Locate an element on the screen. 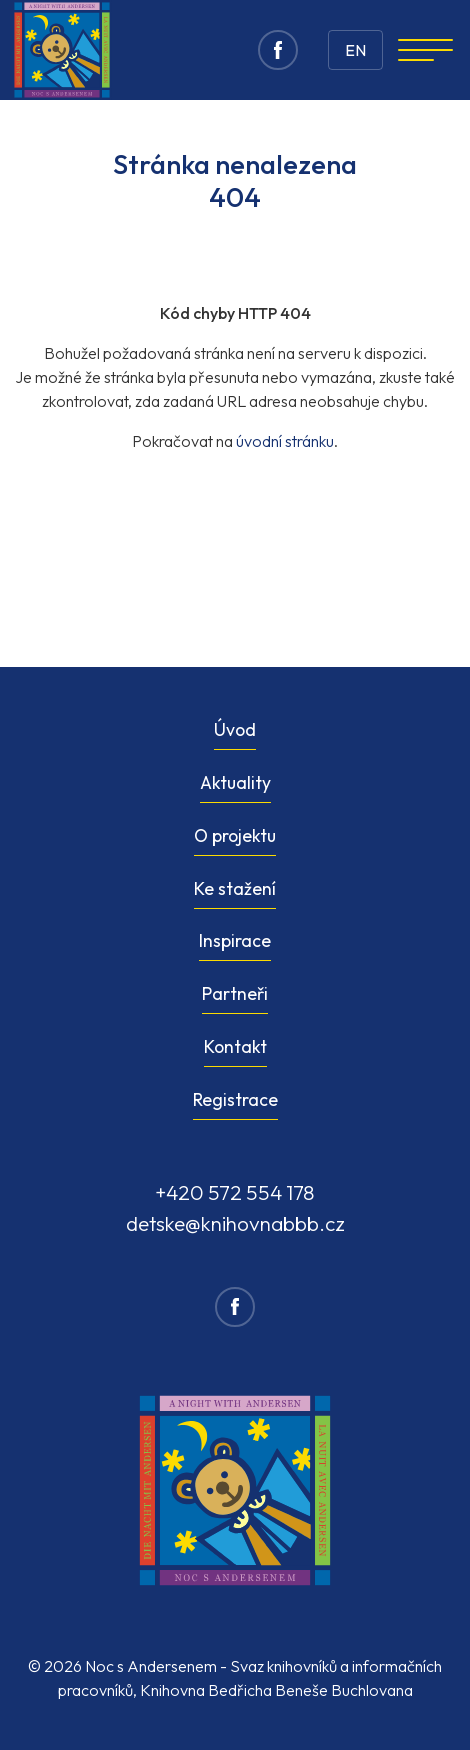  detske@knihovnabbb.cz is located at coordinates (235, 1223).